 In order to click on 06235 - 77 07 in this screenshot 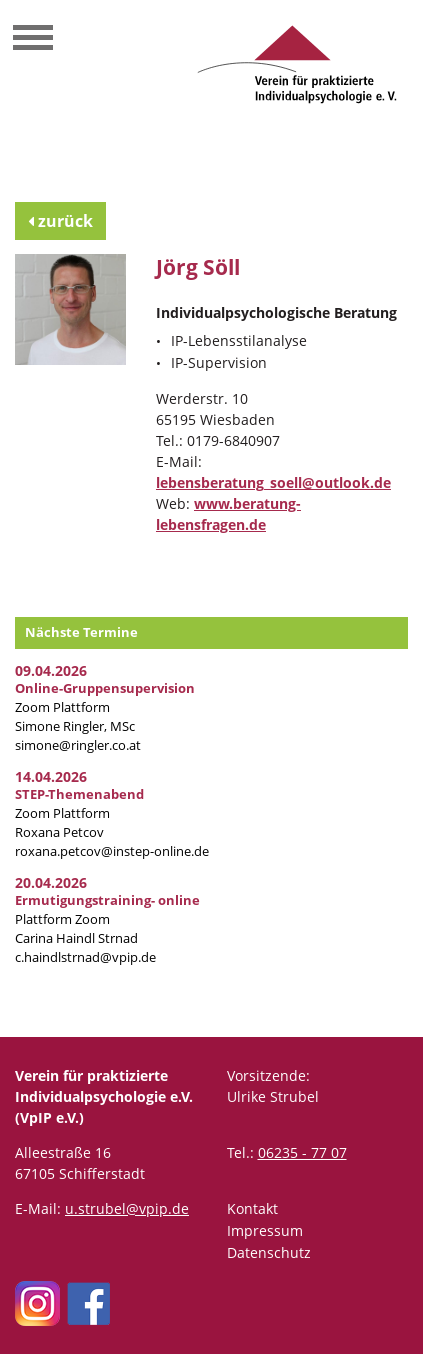, I will do `click(302, 1152)`.